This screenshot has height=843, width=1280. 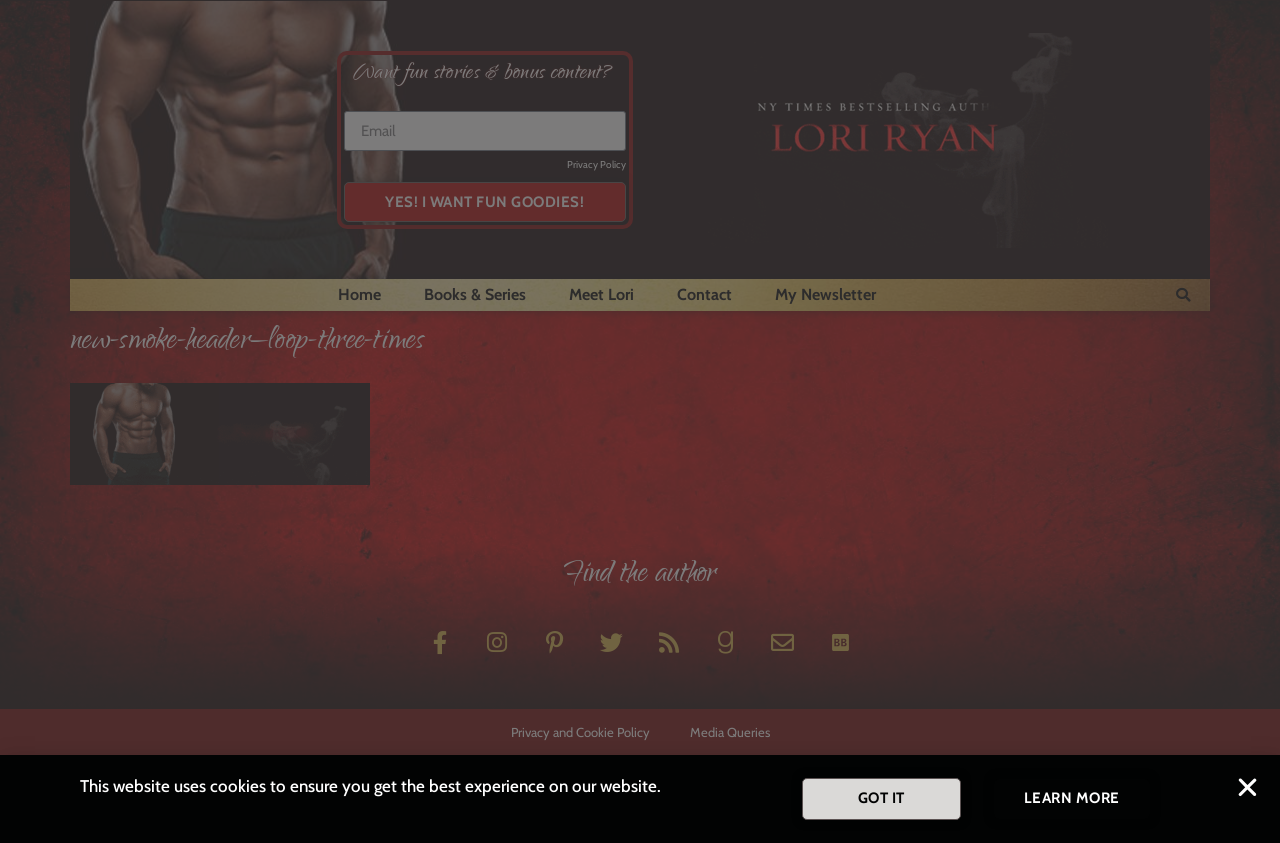 I want to click on [button], so click(x=1247, y=789).